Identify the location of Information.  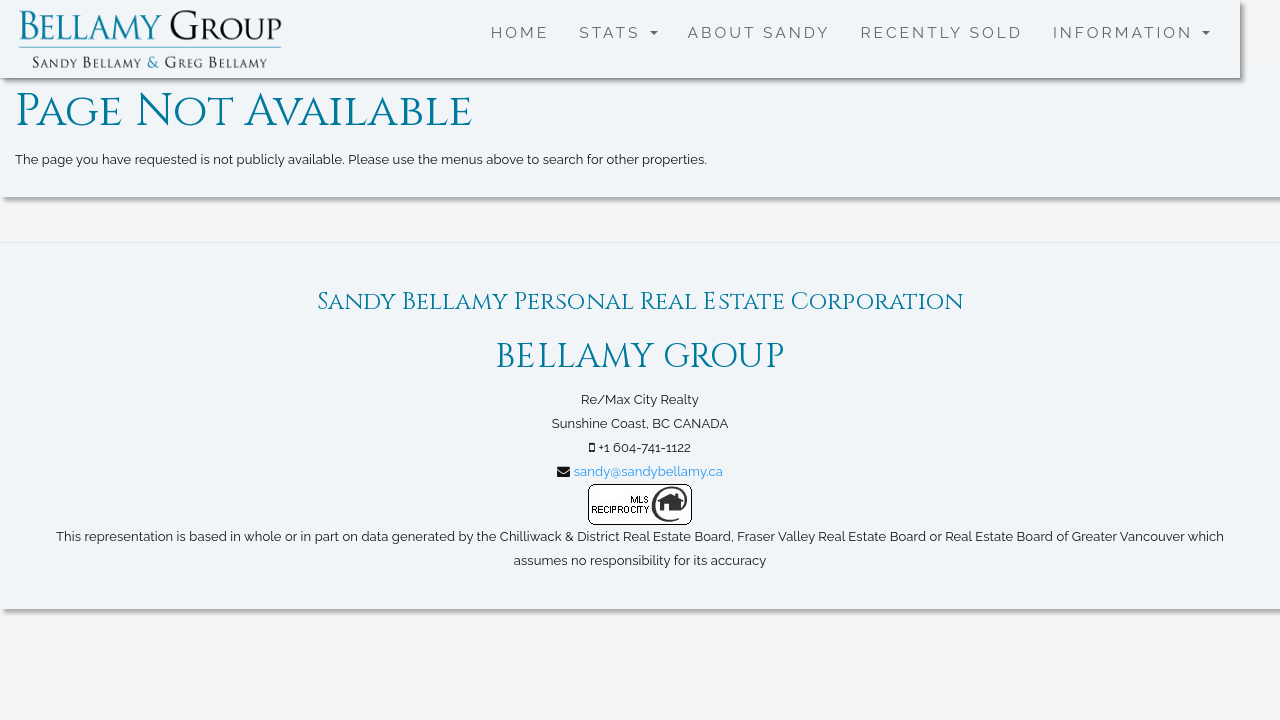
(1131, 32).